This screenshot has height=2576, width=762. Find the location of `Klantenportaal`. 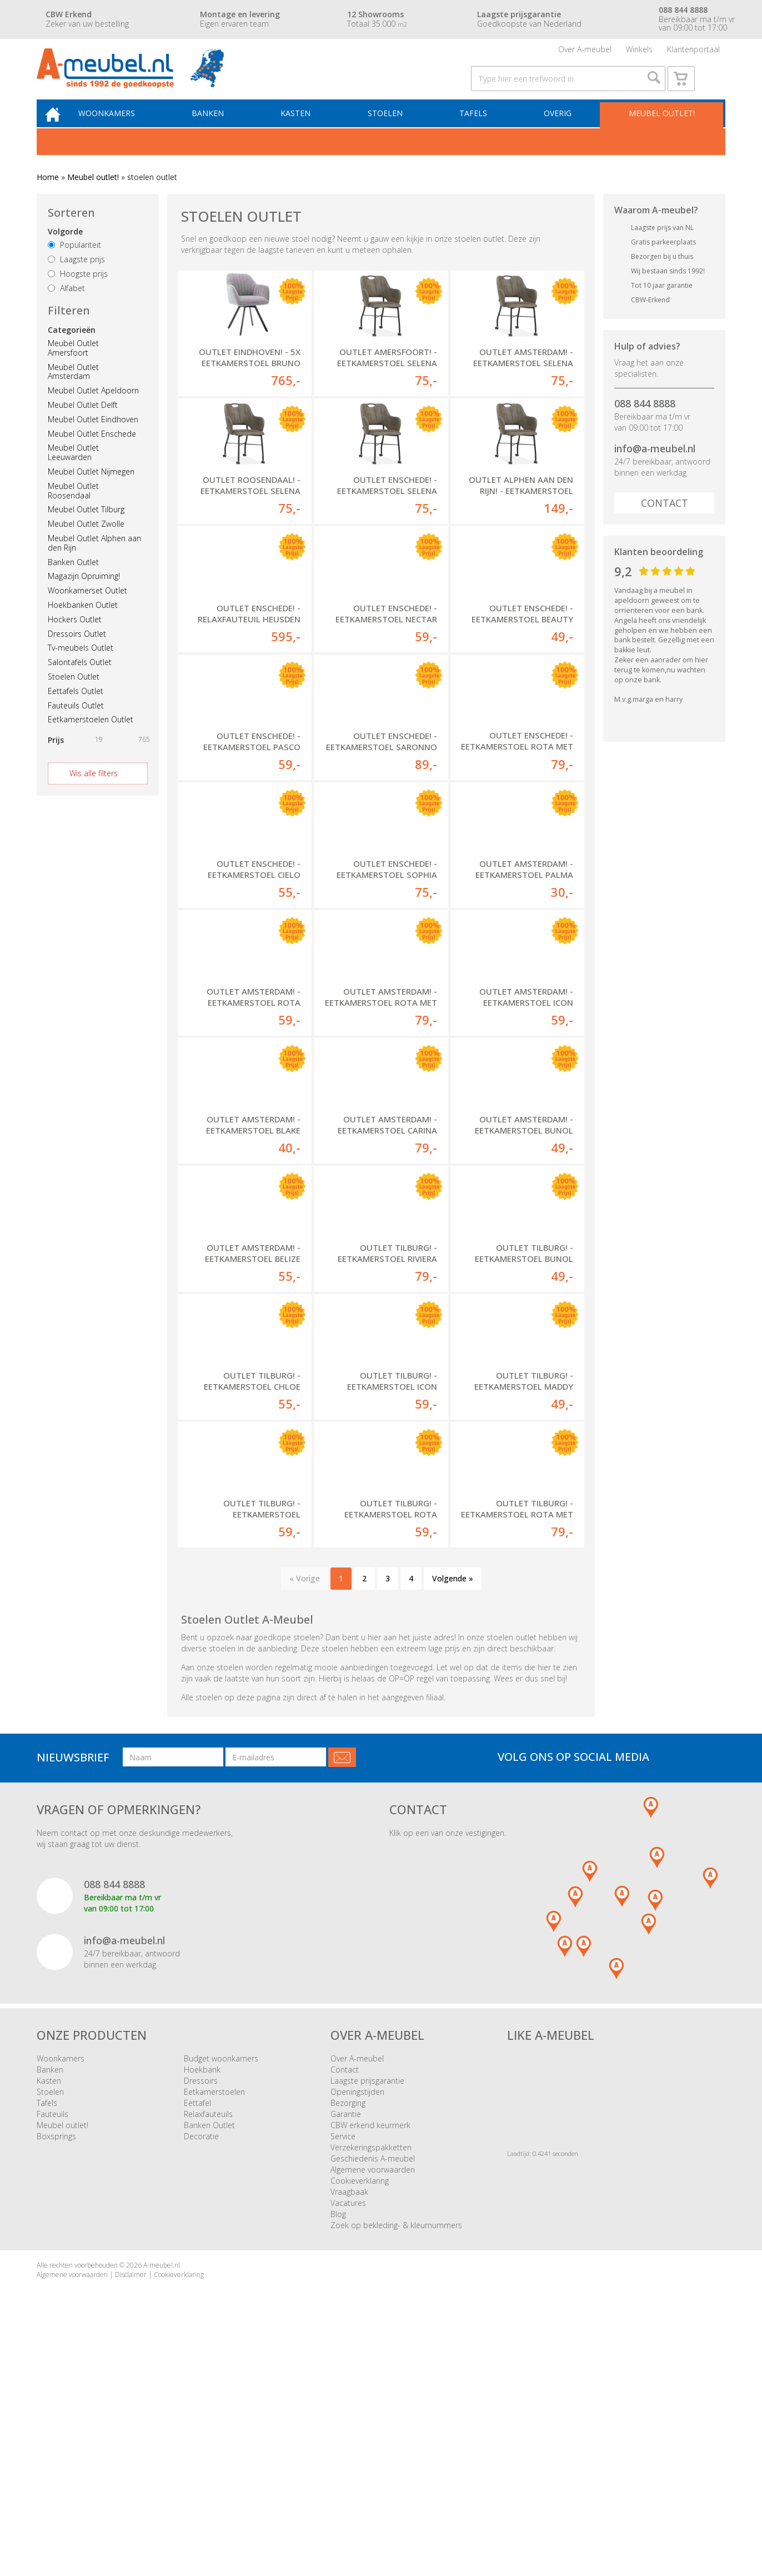

Klantenportaal is located at coordinates (693, 52).